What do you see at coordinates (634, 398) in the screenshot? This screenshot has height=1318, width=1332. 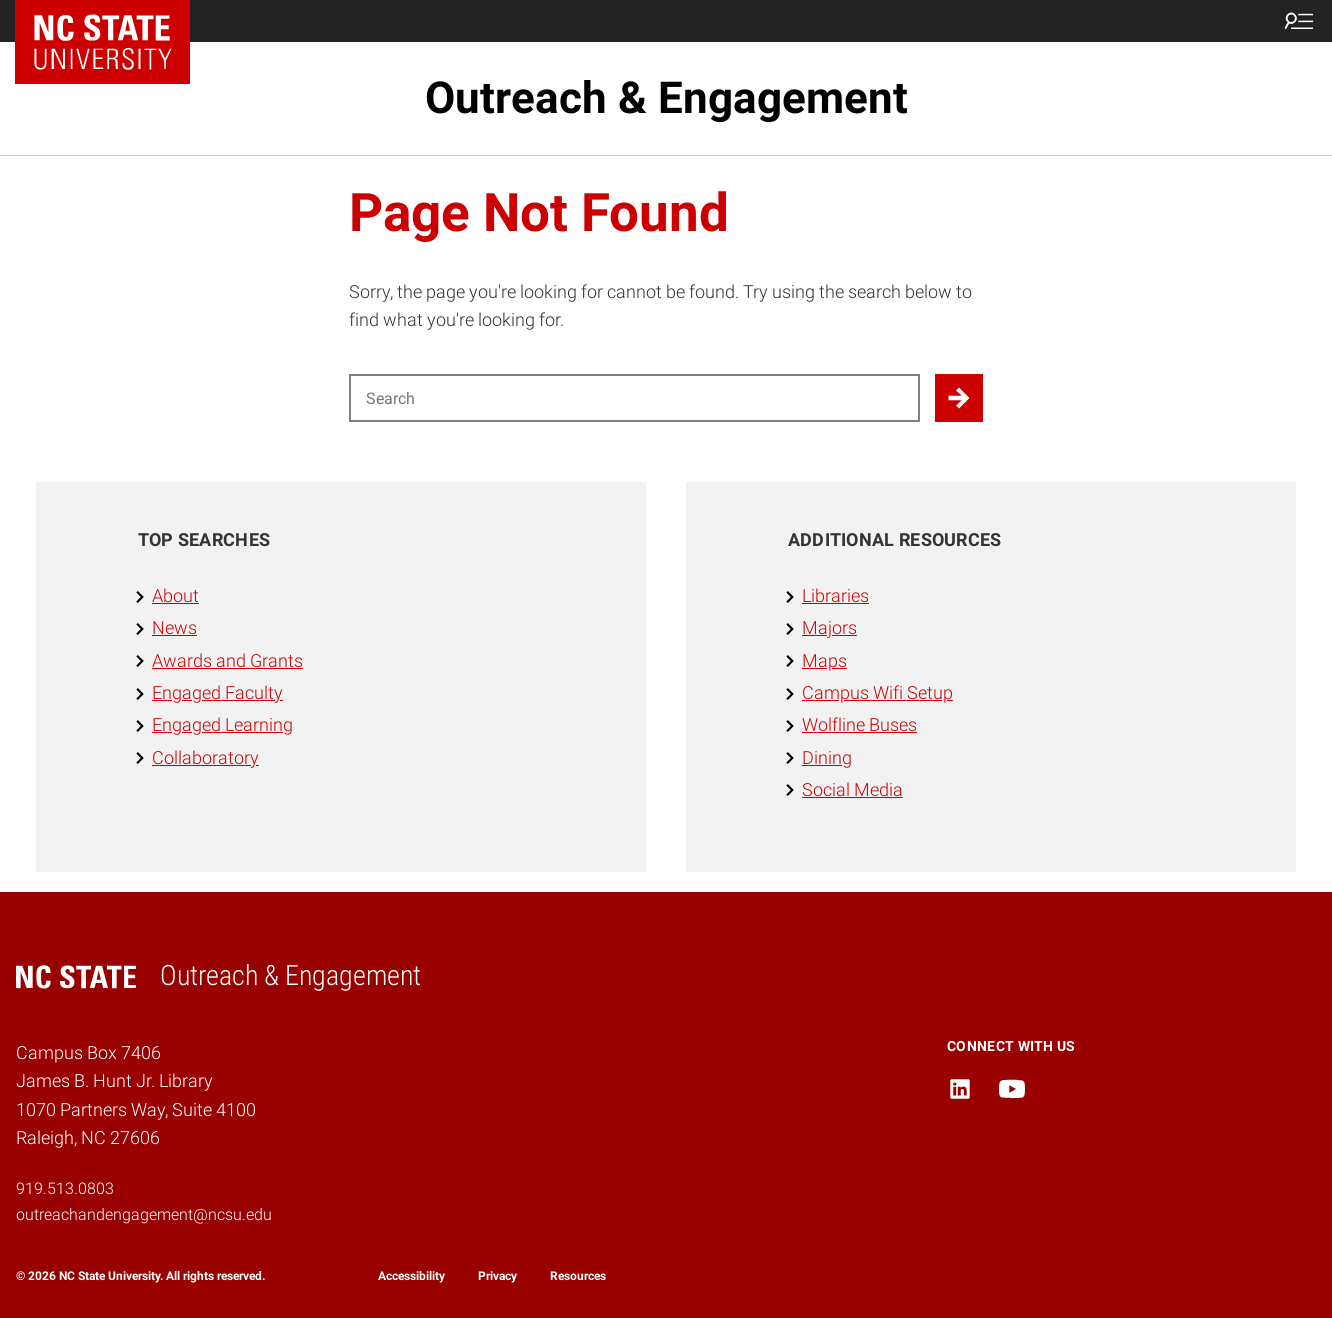 I see `[Search for]` at bounding box center [634, 398].